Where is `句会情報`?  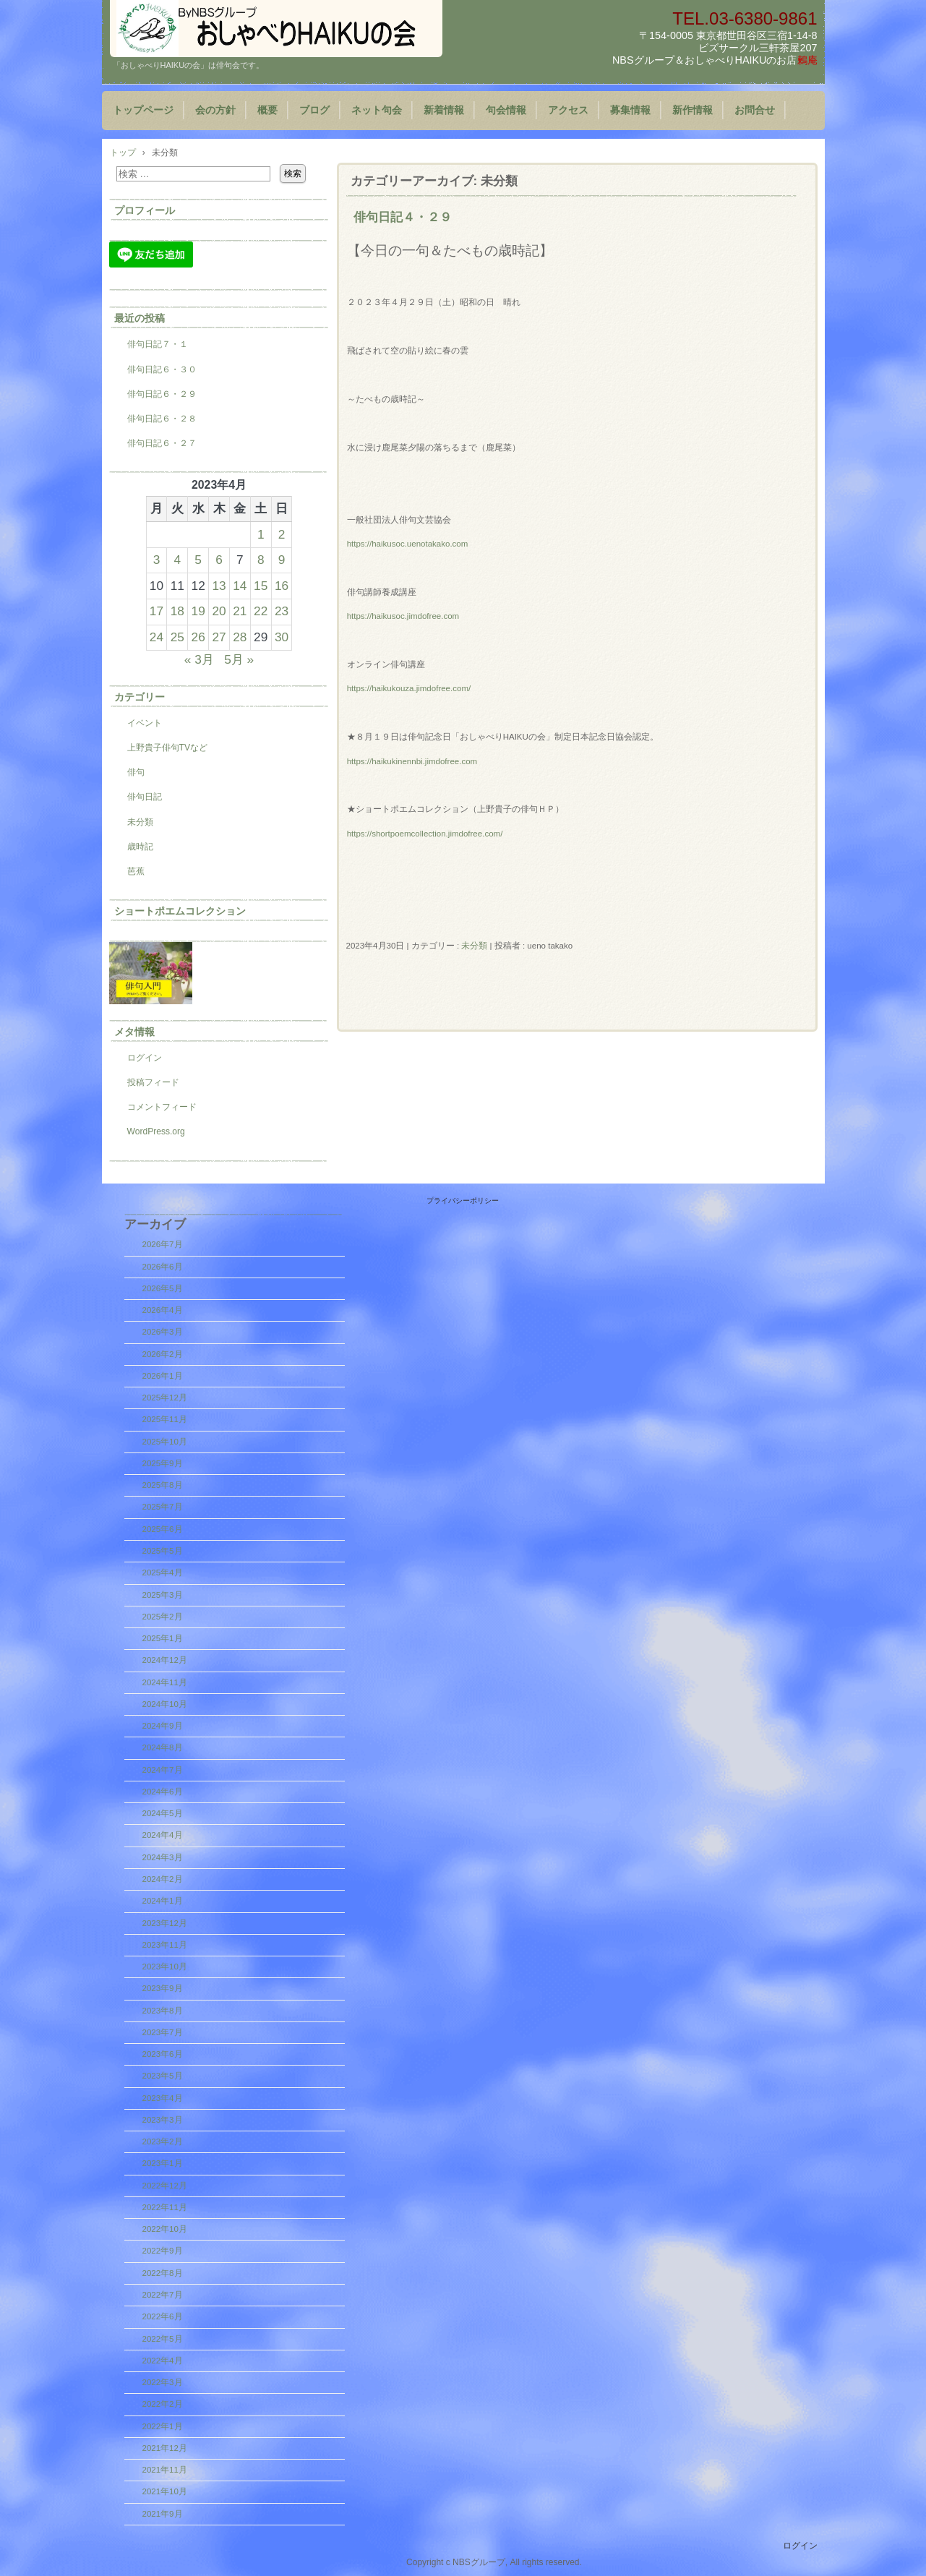
句会情報 is located at coordinates (506, 110).